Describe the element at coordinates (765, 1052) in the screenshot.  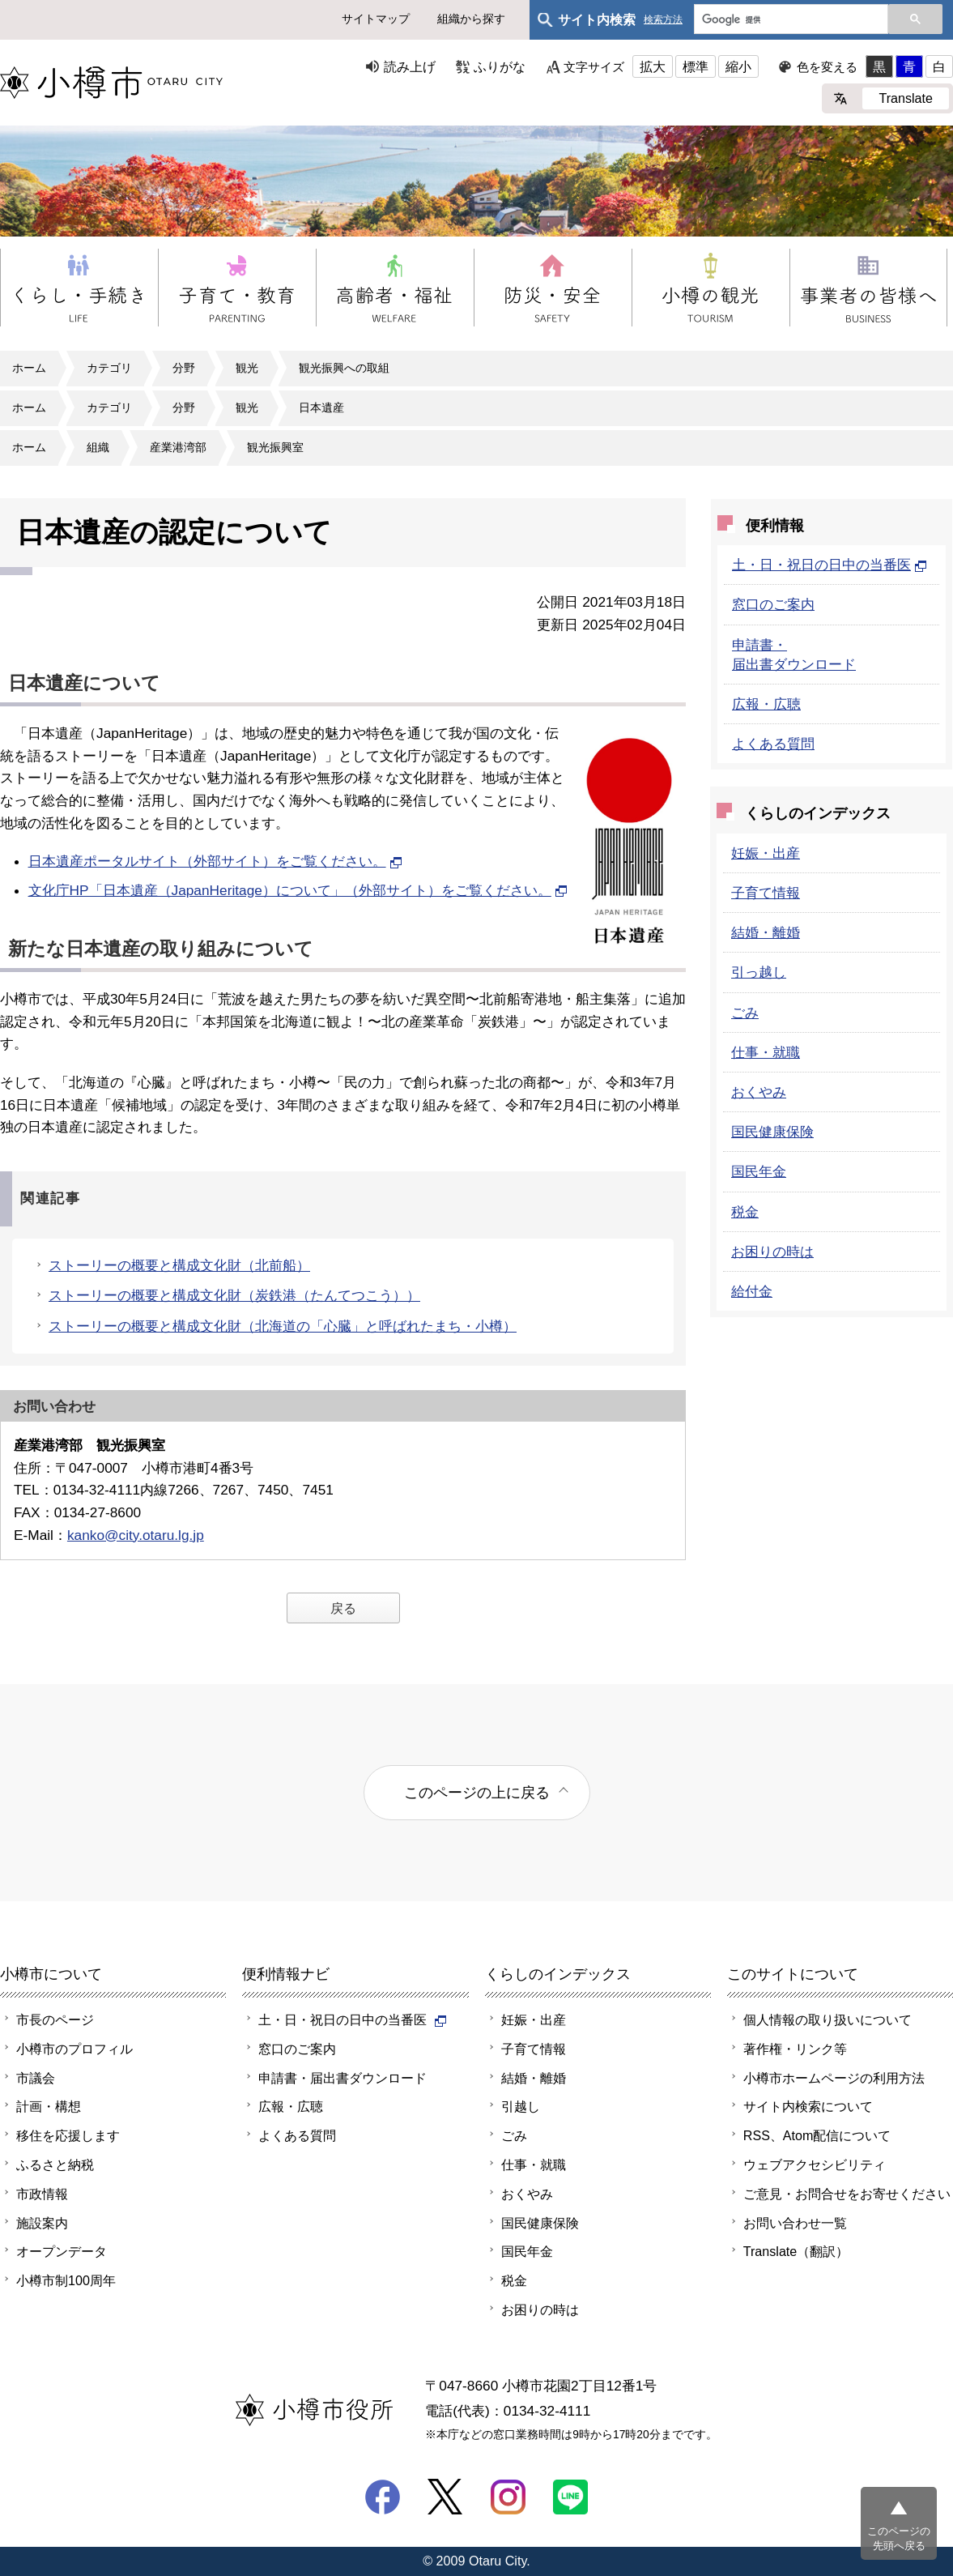
I see `仕事・就職` at that location.